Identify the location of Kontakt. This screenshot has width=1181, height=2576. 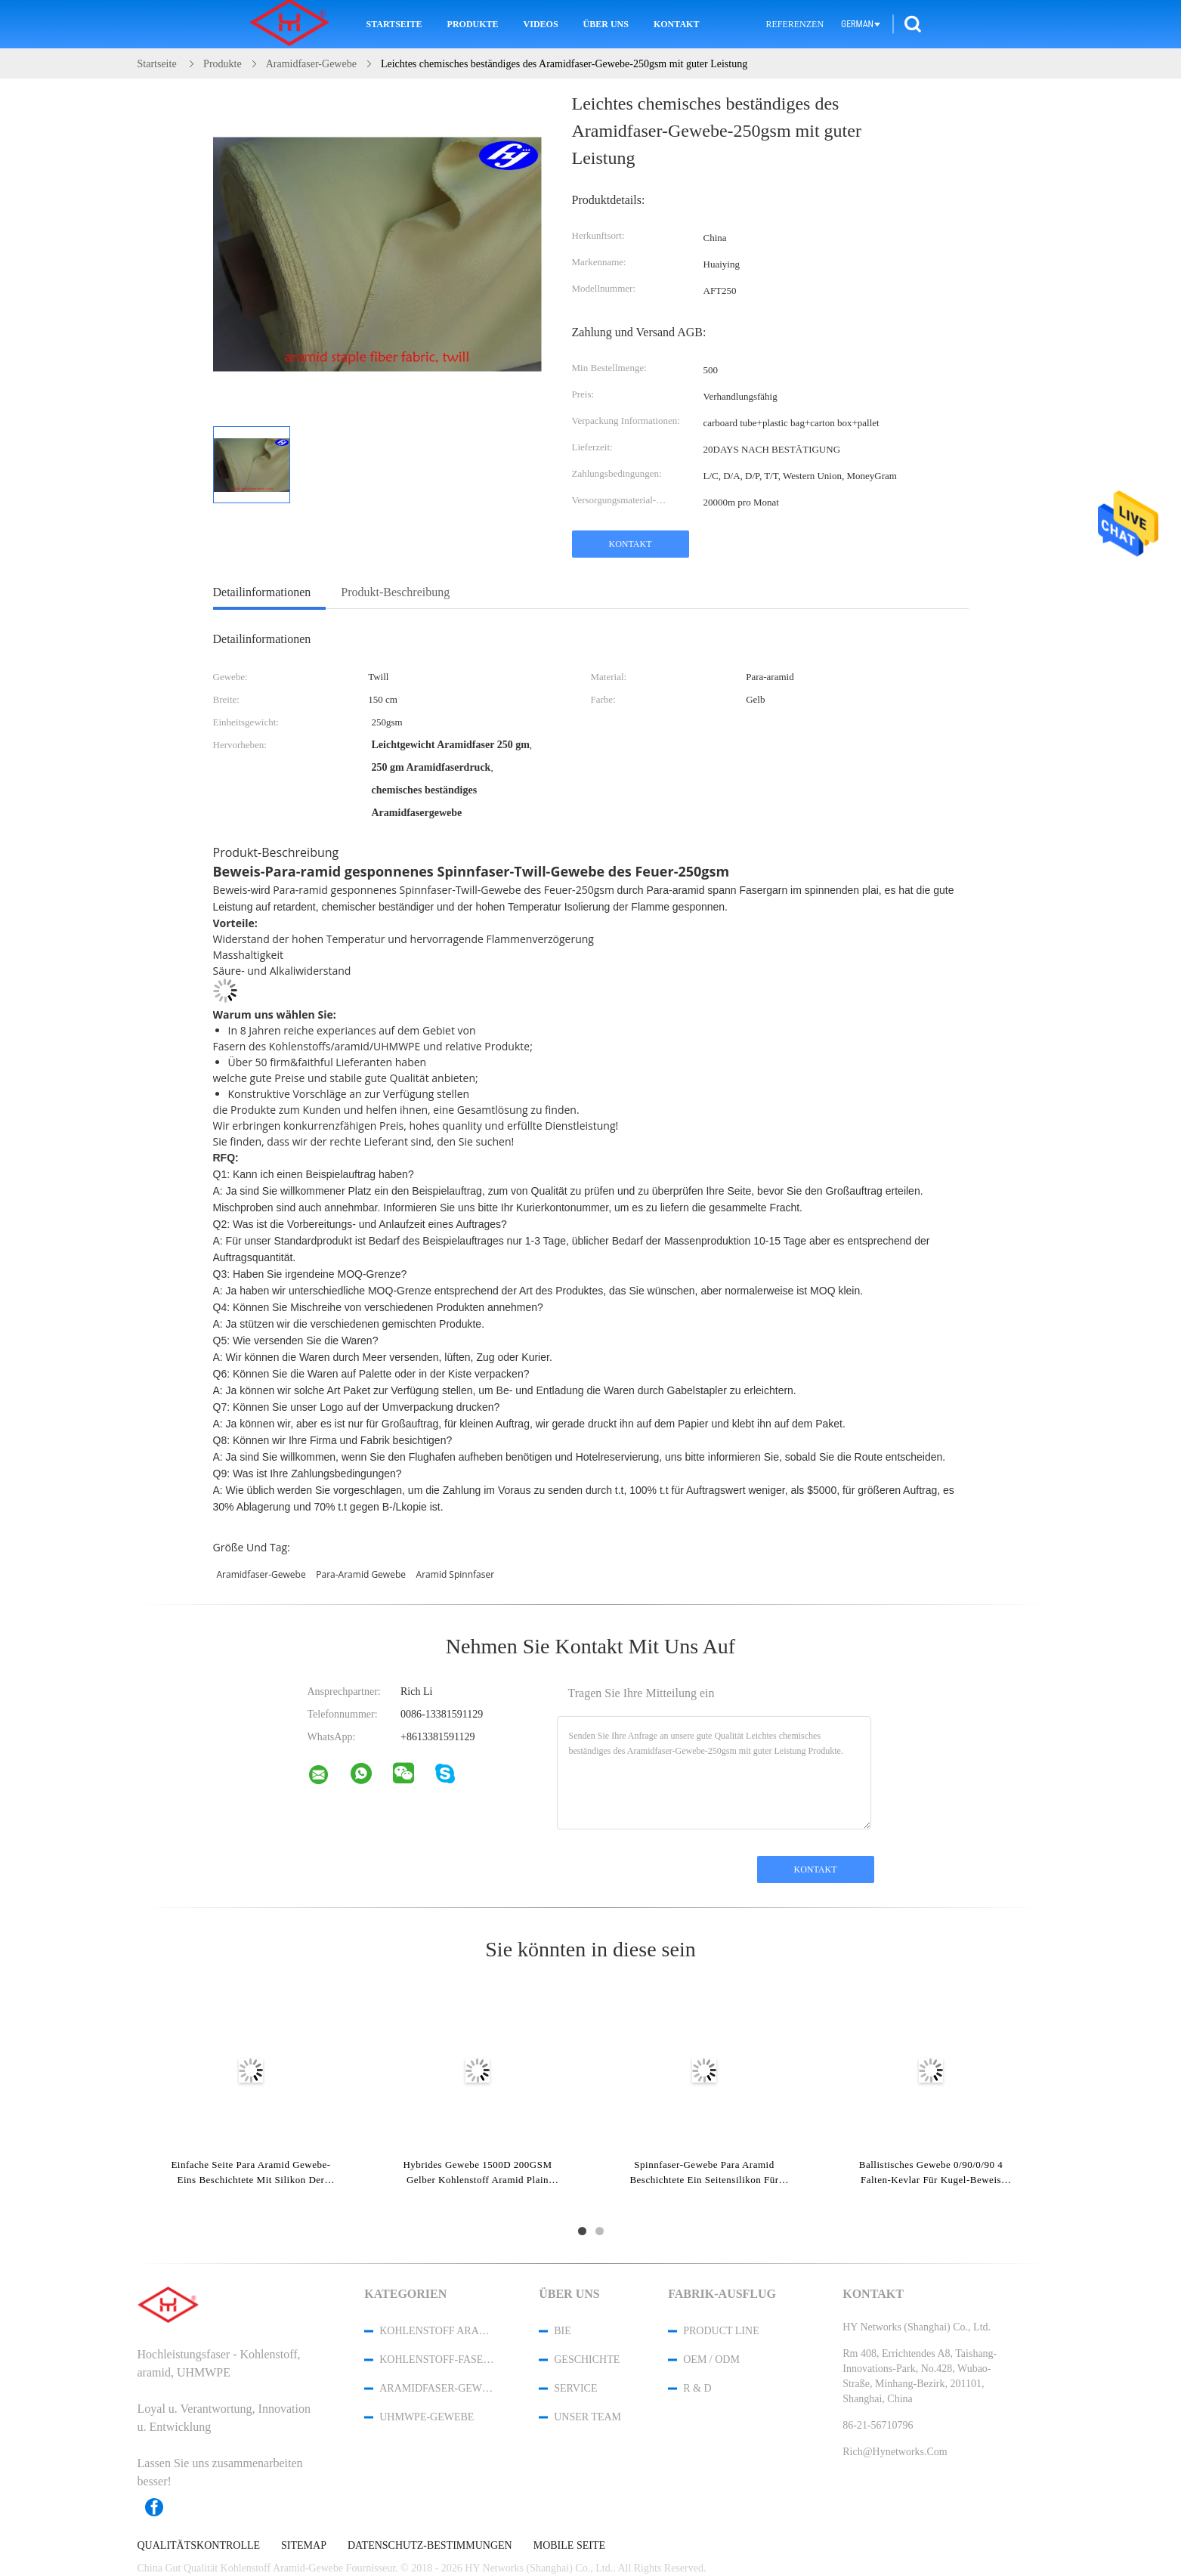
(676, 24).